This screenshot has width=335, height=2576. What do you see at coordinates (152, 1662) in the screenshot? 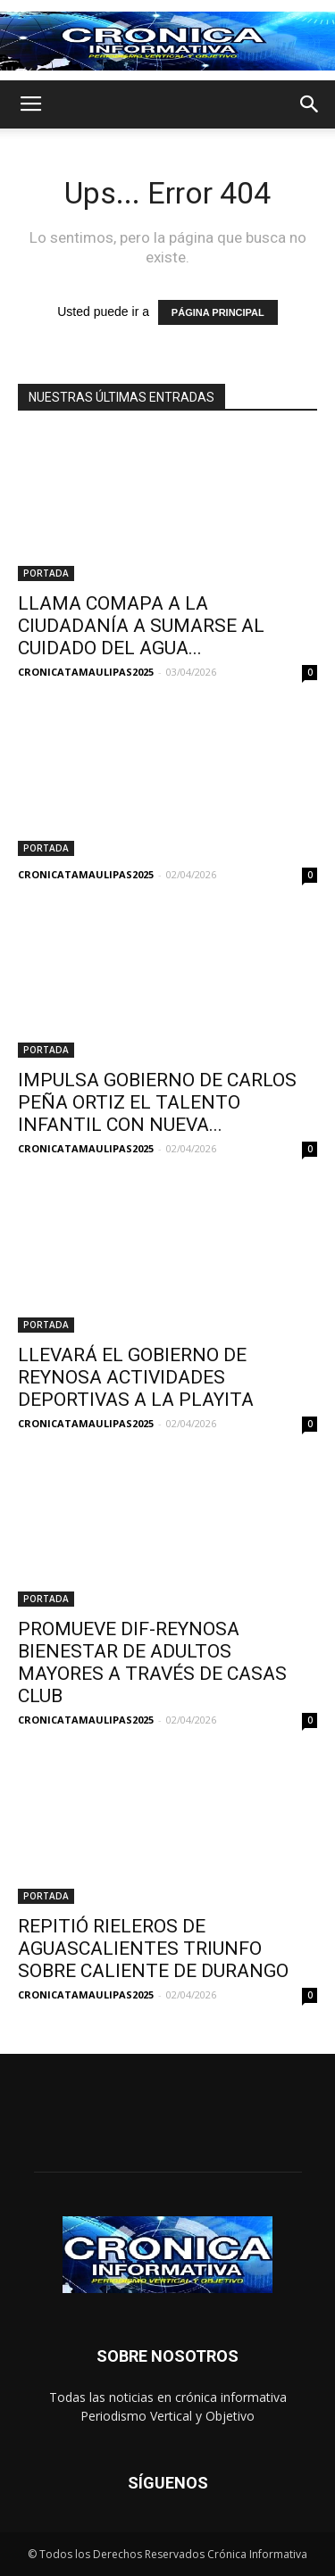
I see `PROMUEVE DIF-REYNOSA BIENESTAR DE ADULTOS MAYORES A TRAVÉS DE CASAS CLUB` at bounding box center [152, 1662].